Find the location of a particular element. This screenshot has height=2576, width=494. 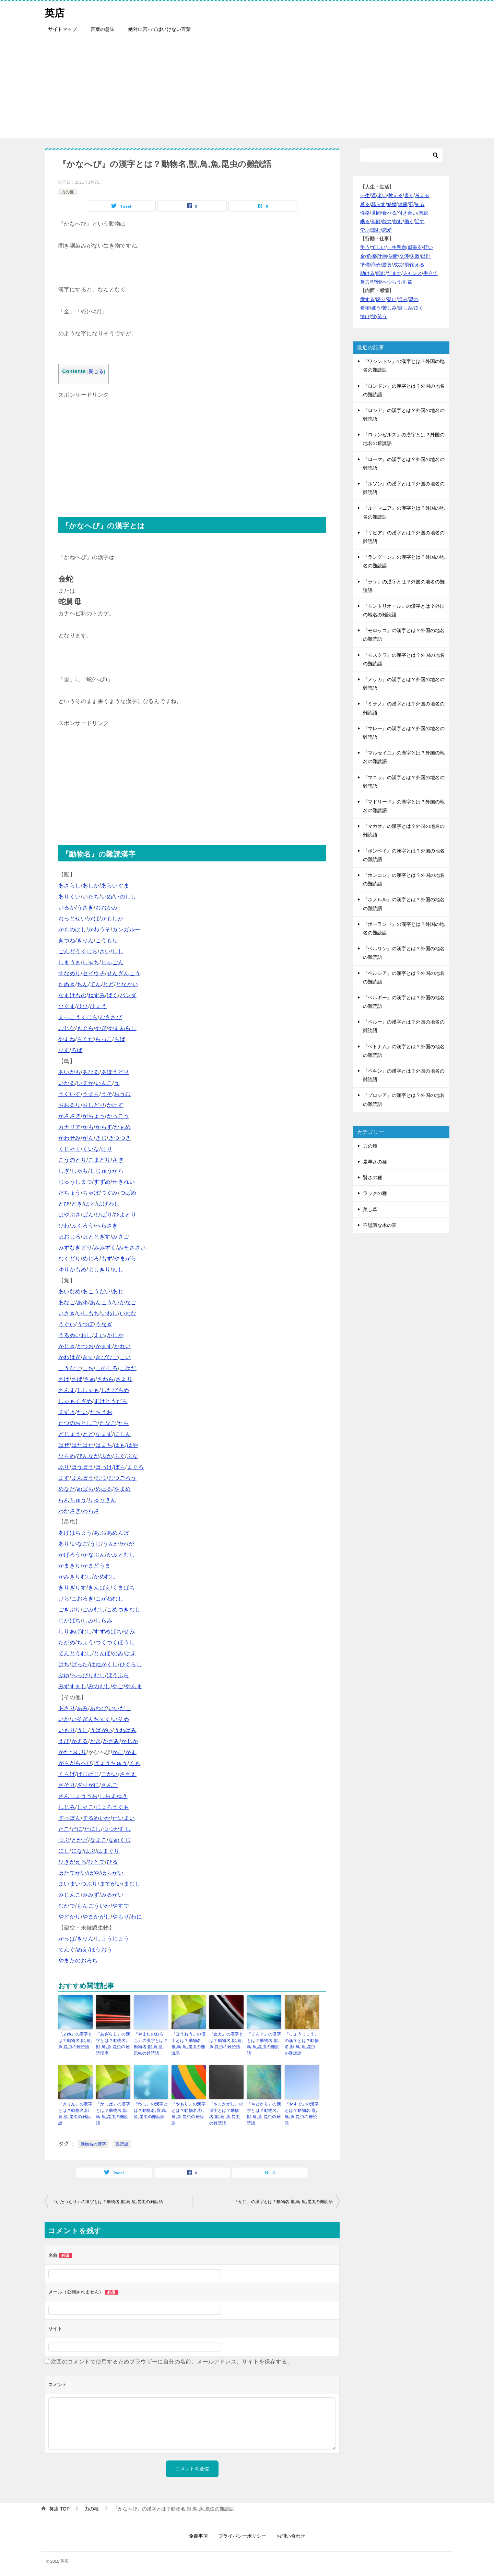

あらいぐま is located at coordinates (115, 885).